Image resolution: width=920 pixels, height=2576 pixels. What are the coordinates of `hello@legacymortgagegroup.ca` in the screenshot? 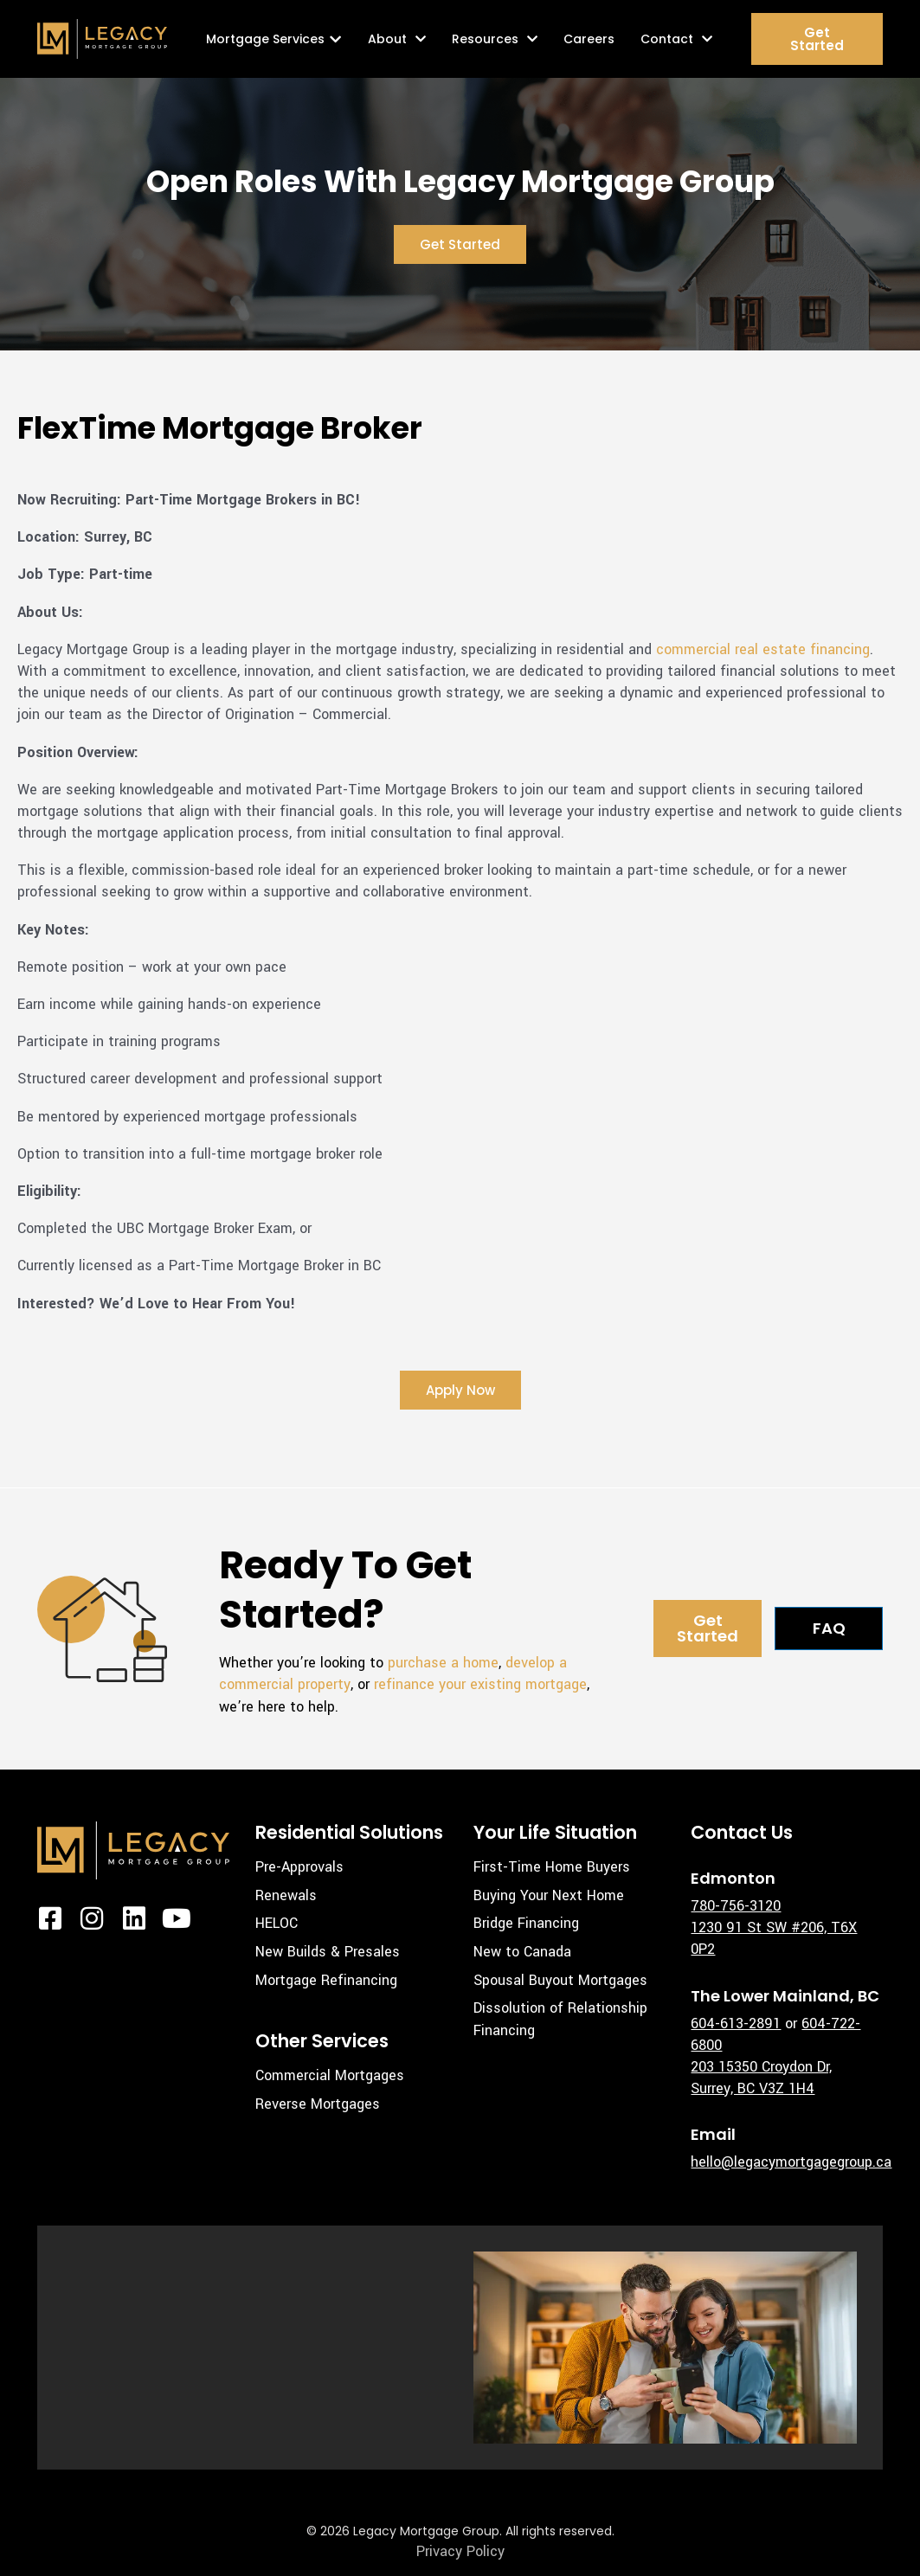 It's located at (791, 2162).